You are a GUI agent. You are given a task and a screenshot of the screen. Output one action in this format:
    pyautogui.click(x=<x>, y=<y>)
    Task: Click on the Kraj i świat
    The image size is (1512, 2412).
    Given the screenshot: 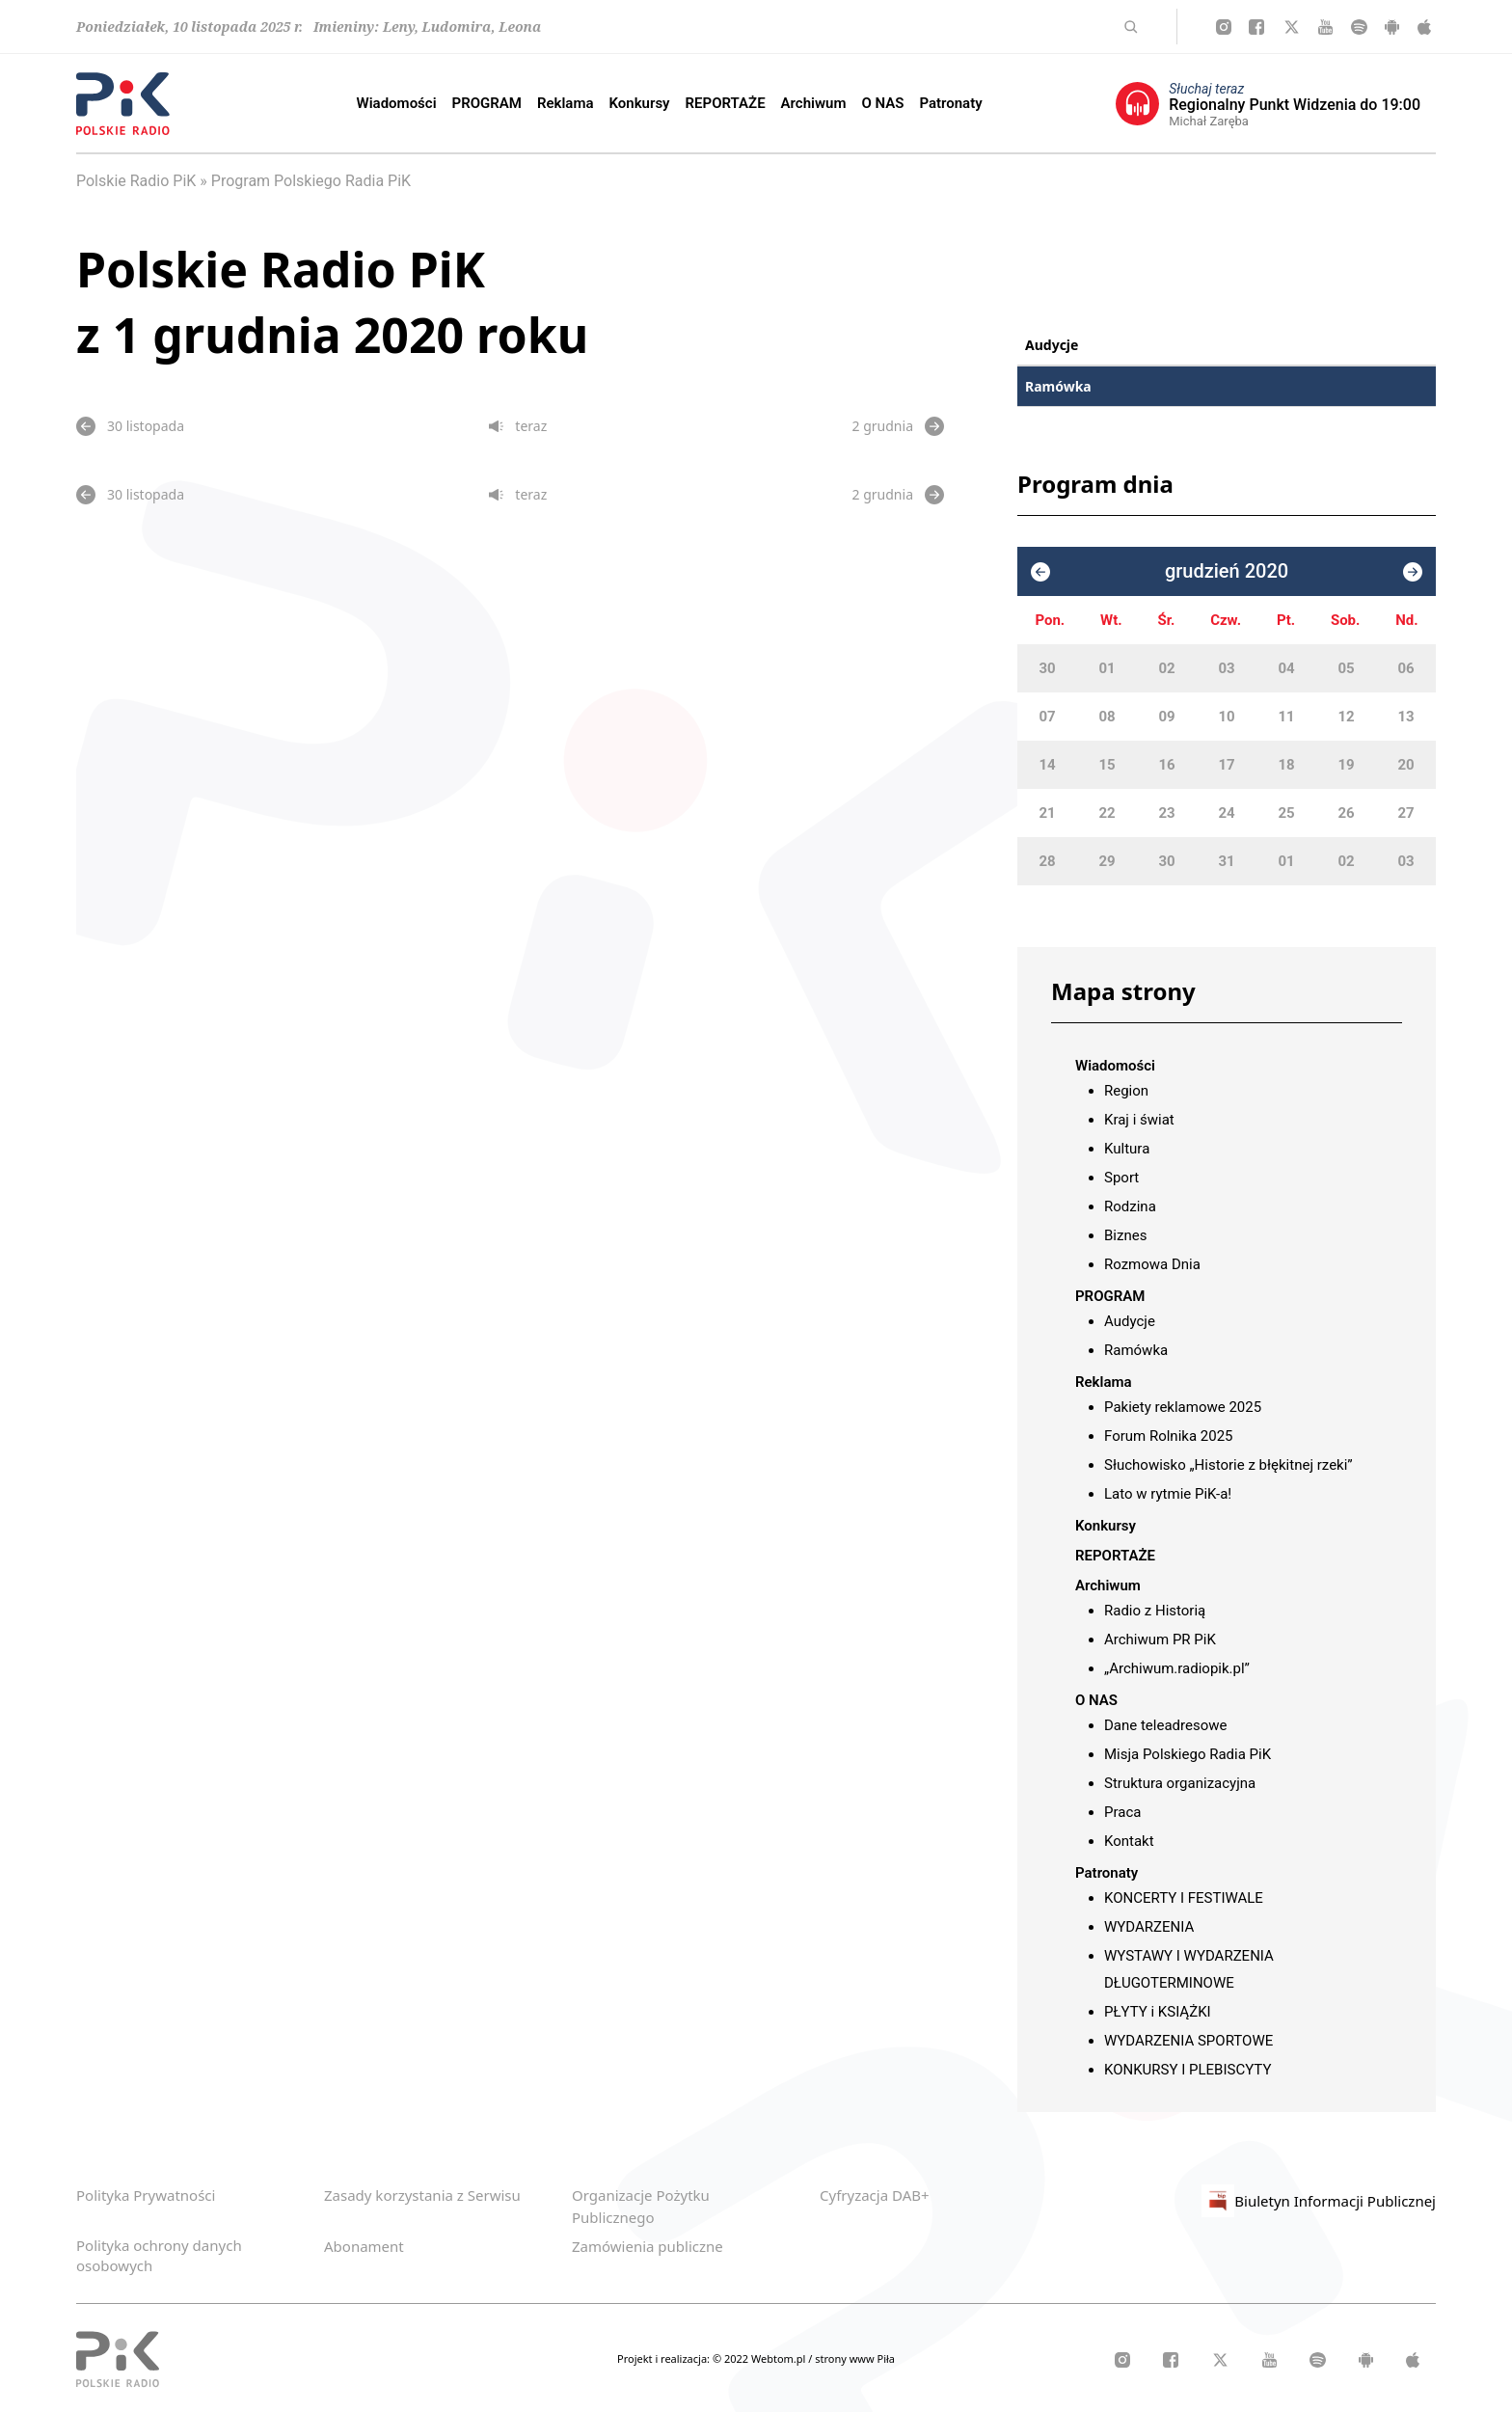 What is the action you would take?
    pyautogui.click(x=1139, y=1119)
    